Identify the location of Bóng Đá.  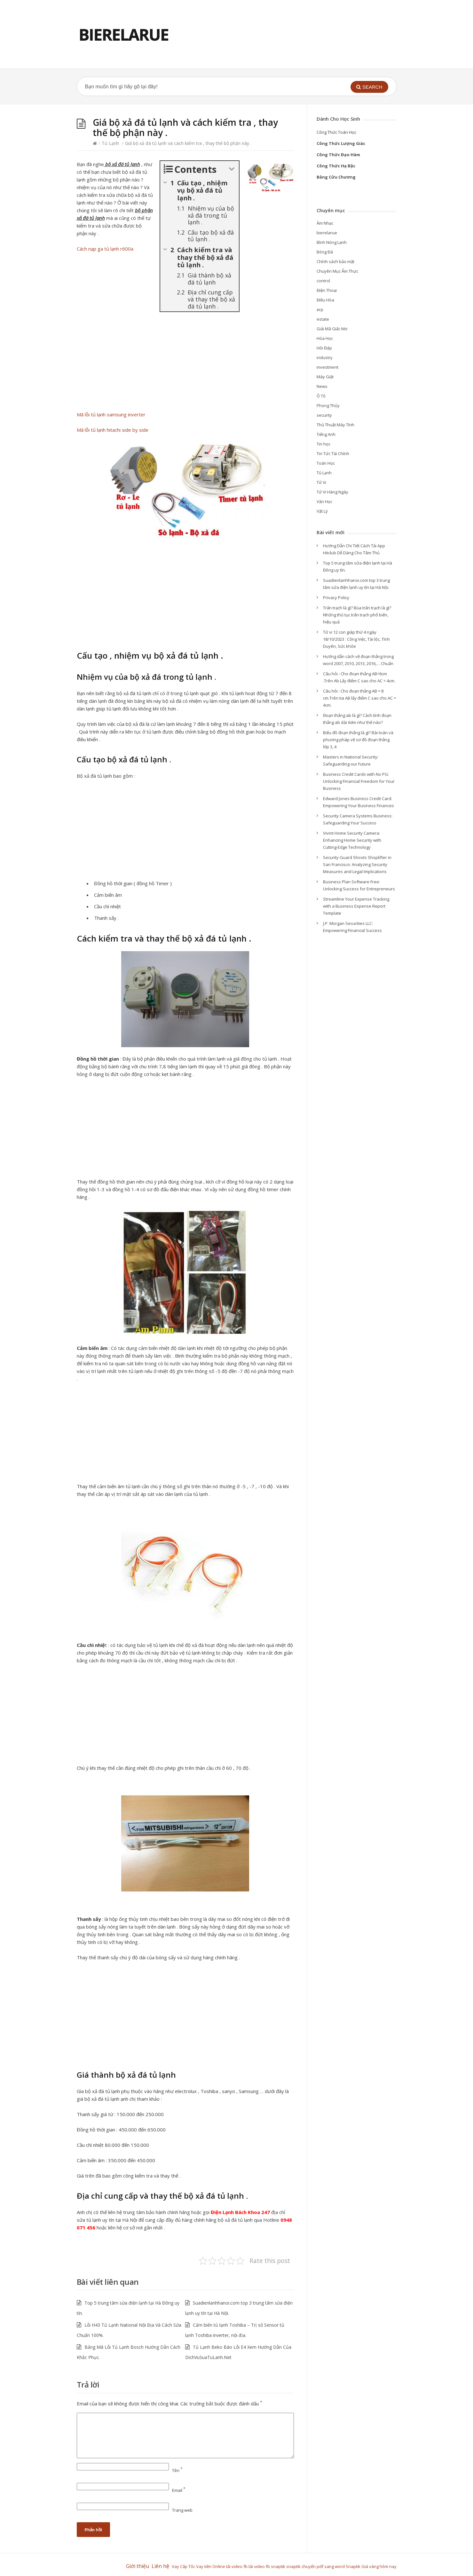
(325, 252).